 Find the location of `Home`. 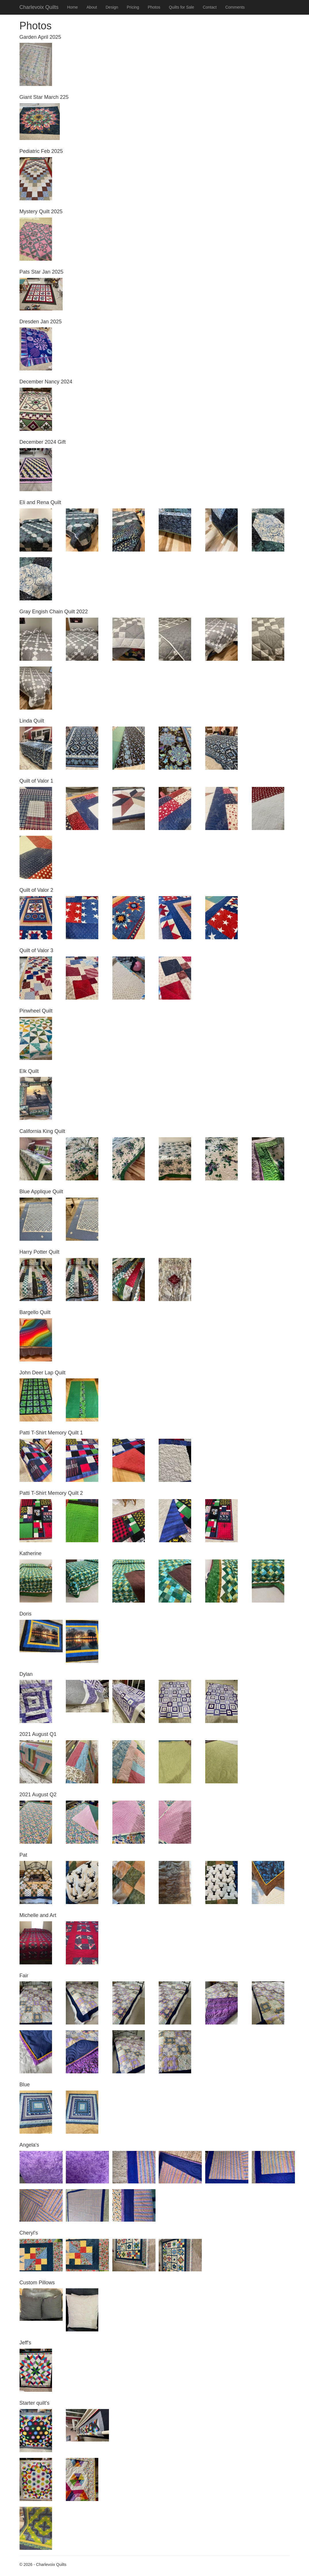

Home is located at coordinates (72, 7).